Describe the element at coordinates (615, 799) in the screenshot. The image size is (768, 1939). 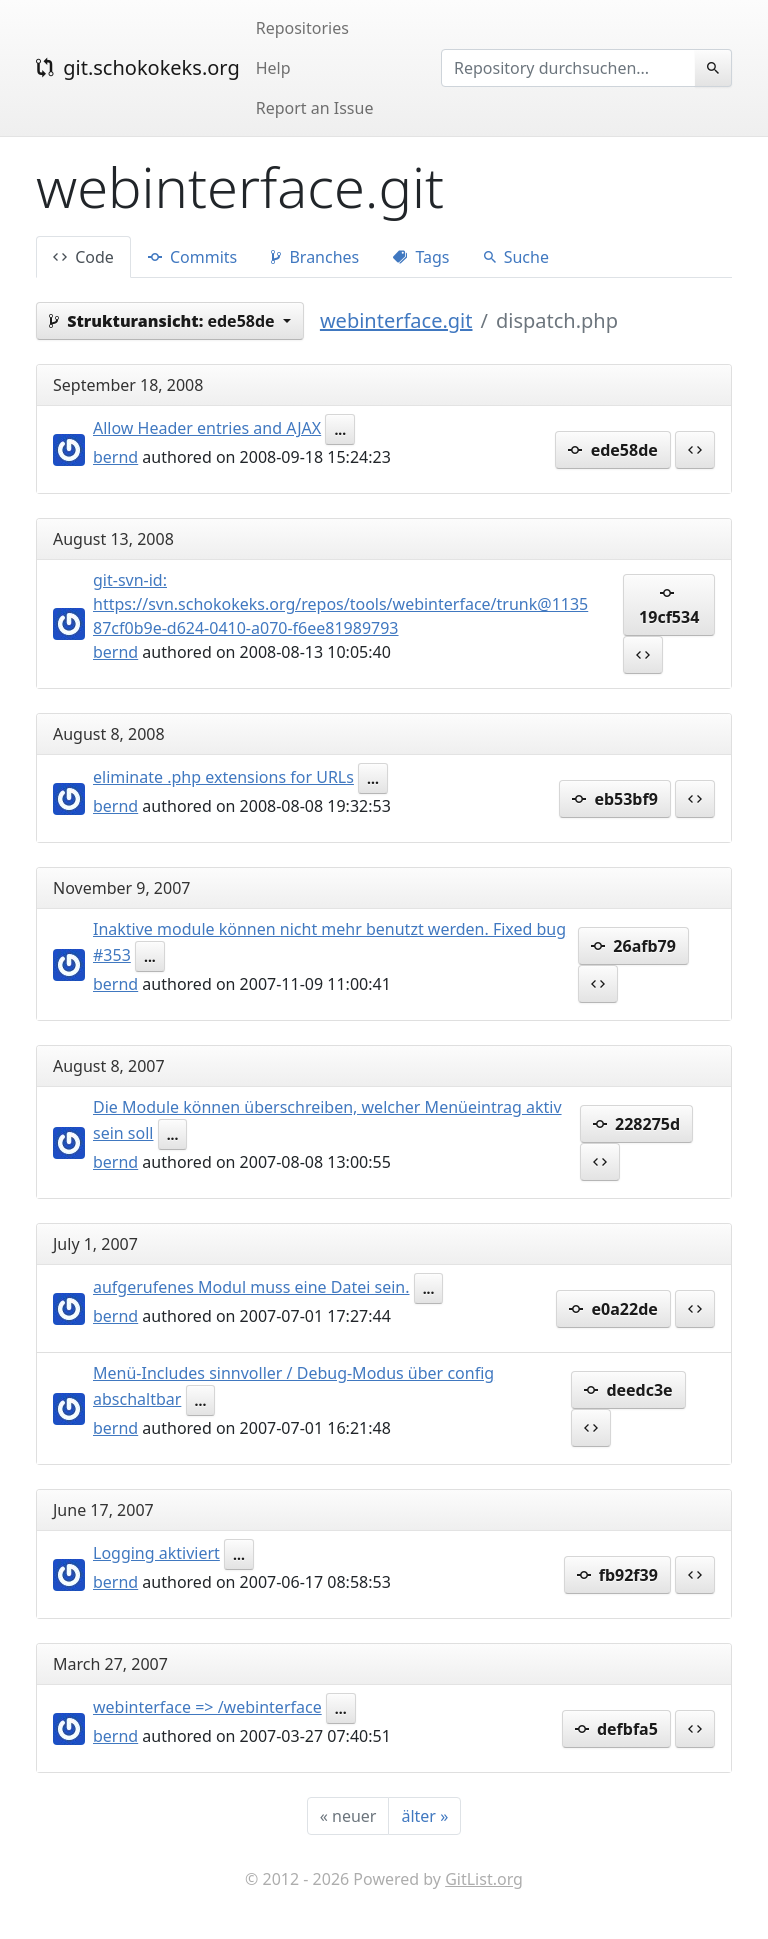
I see `eb53bf9` at that location.